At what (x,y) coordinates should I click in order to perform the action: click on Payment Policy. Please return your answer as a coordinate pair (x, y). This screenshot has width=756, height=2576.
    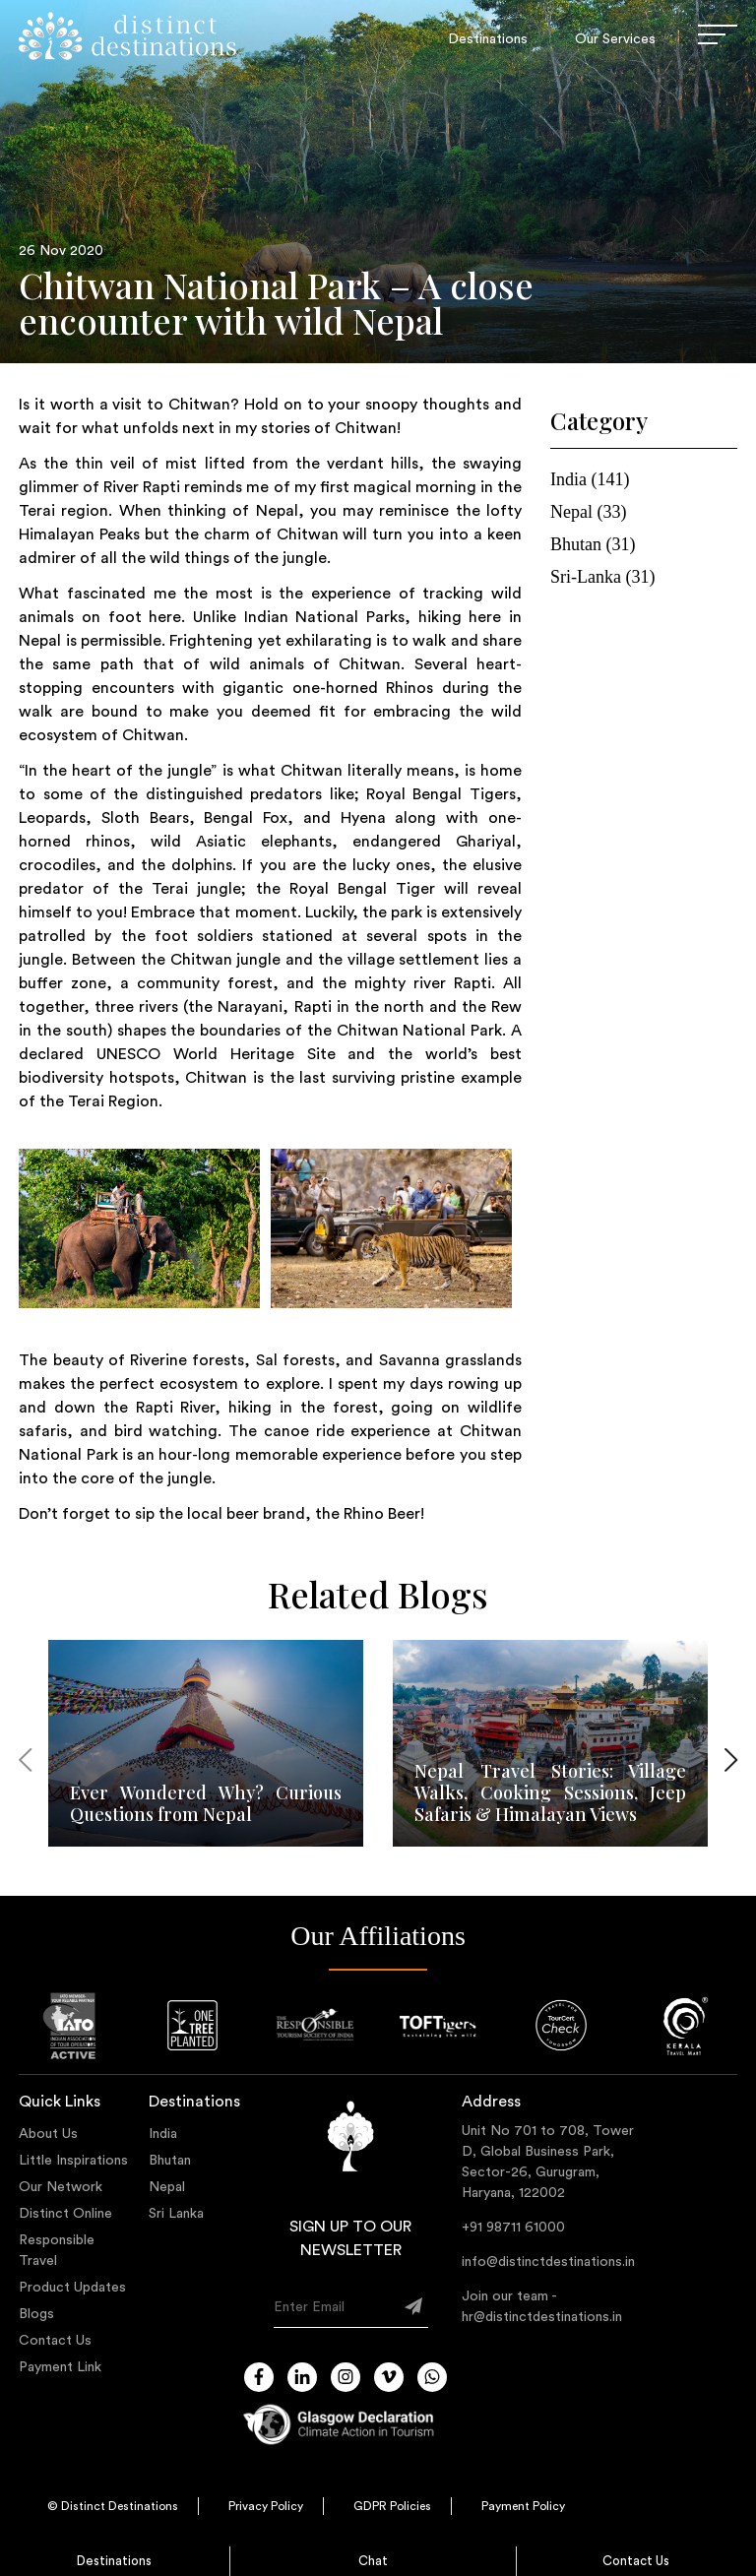
    Looking at the image, I should click on (523, 2506).